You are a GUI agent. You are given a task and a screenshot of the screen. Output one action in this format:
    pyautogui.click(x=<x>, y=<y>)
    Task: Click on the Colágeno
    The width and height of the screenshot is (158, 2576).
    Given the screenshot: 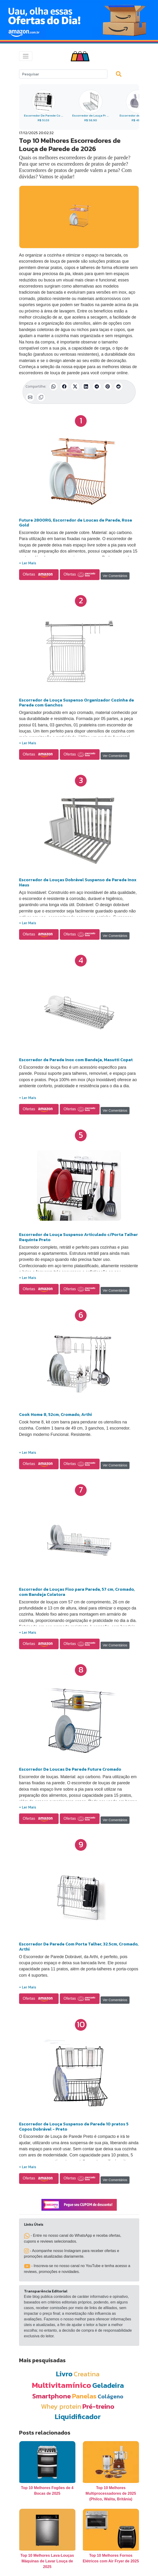 What is the action you would take?
    pyautogui.click(x=110, y=2396)
    